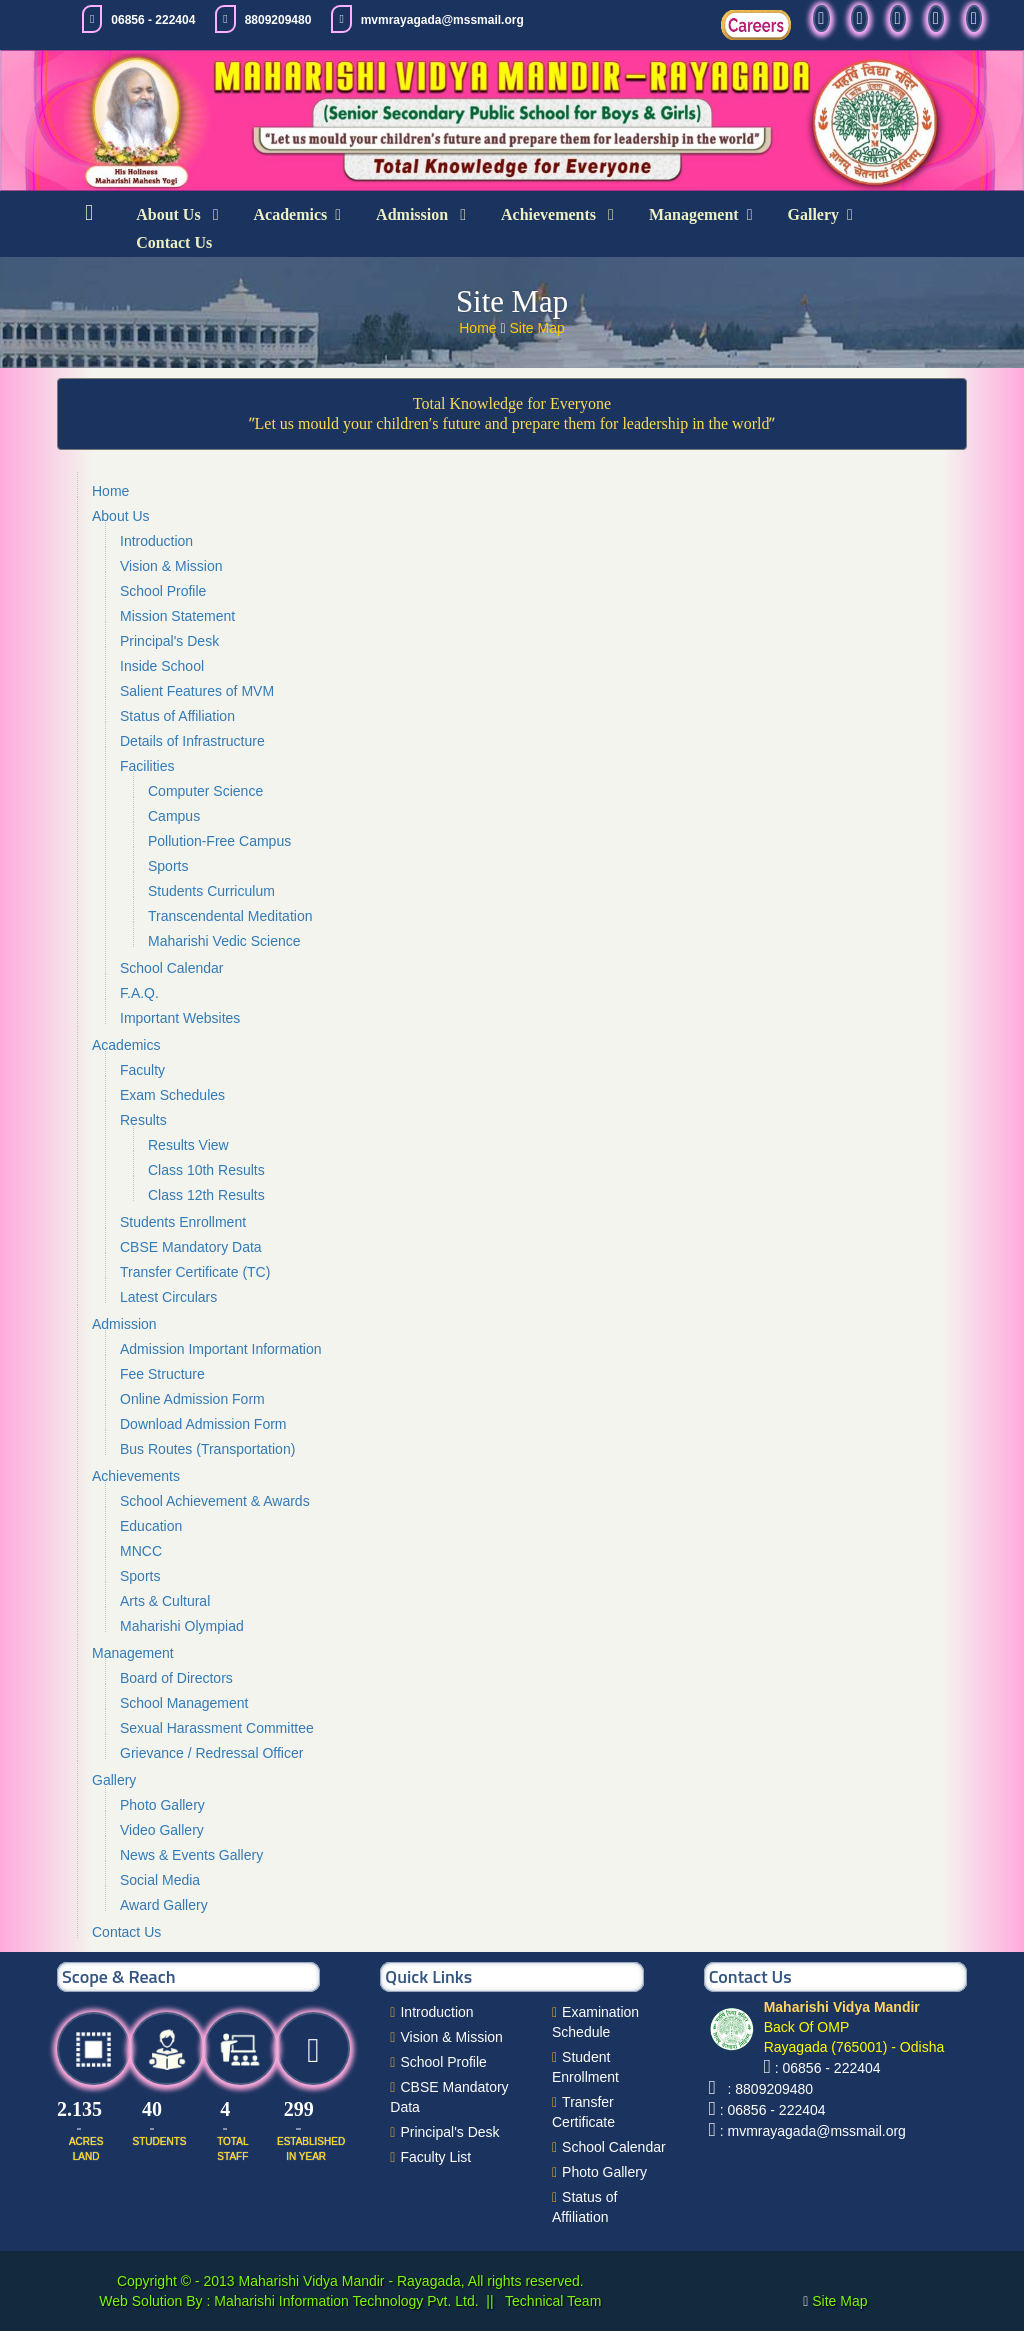 The width and height of the screenshot is (1024, 2331). Describe the element at coordinates (164, 1905) in the screenshot. I see `Award Gallery` at that location.